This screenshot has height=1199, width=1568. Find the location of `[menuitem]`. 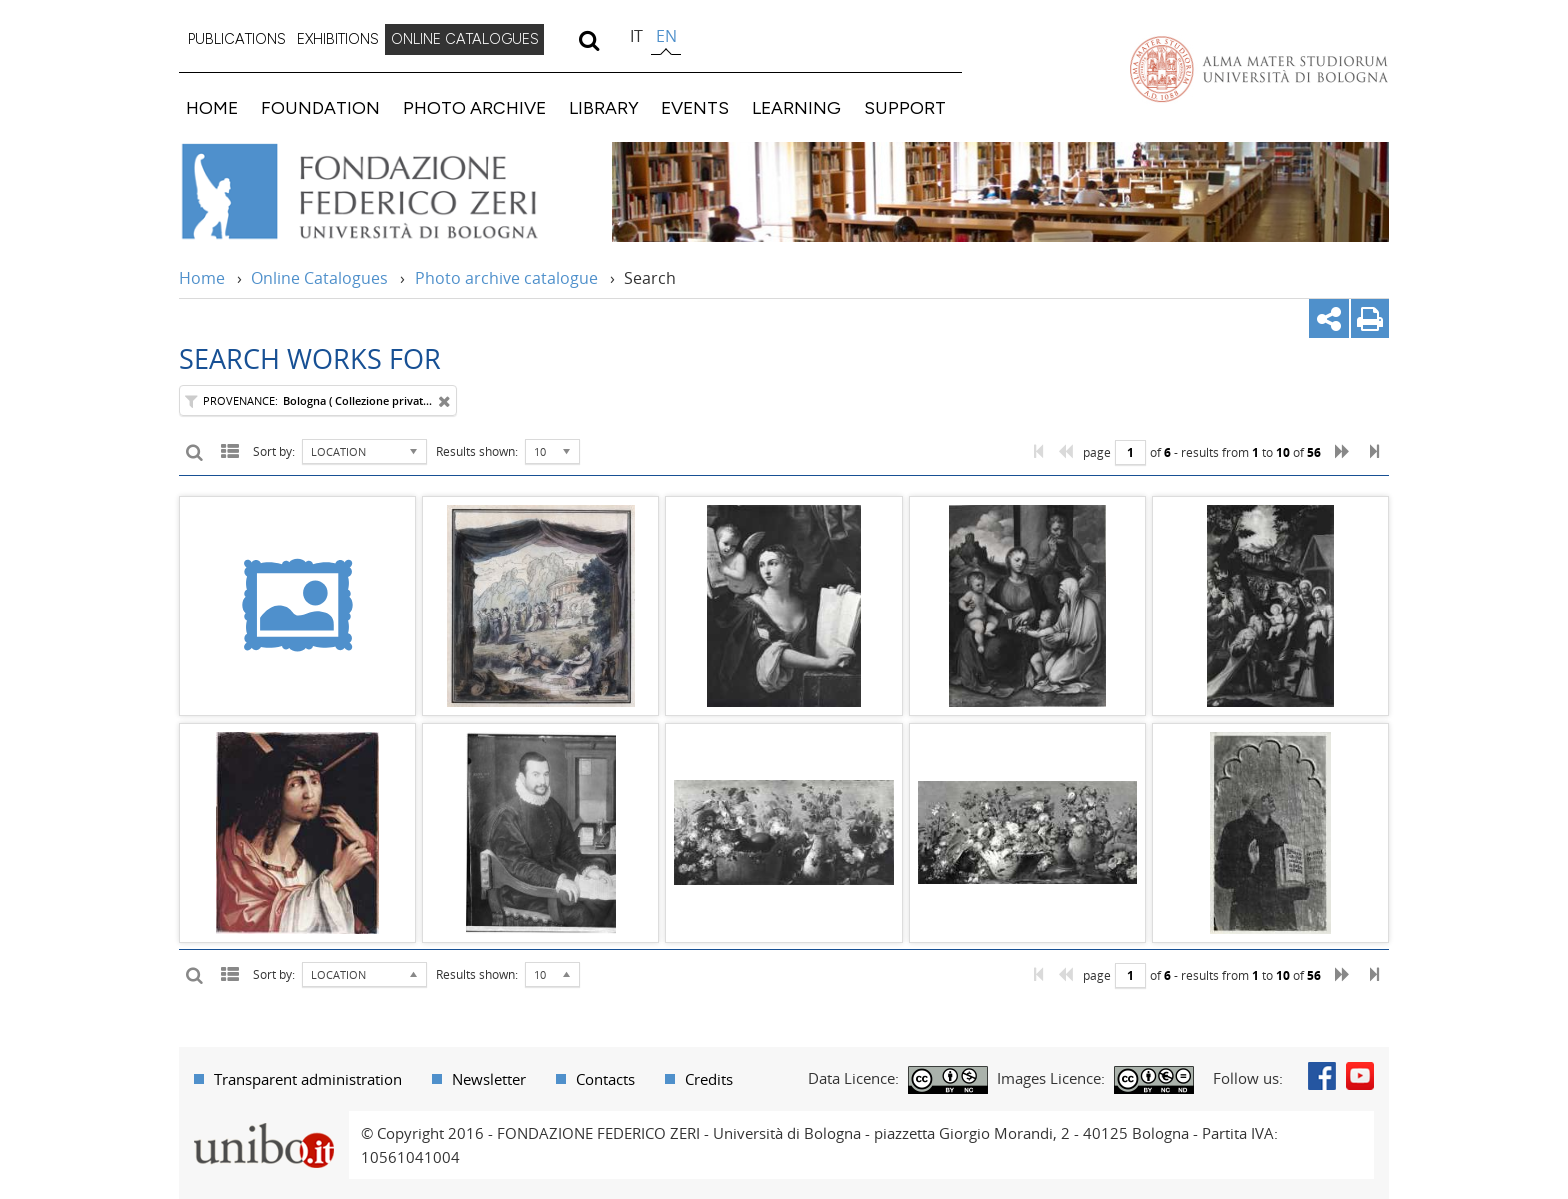

[menuitem] is located at coordinates (237, 40).